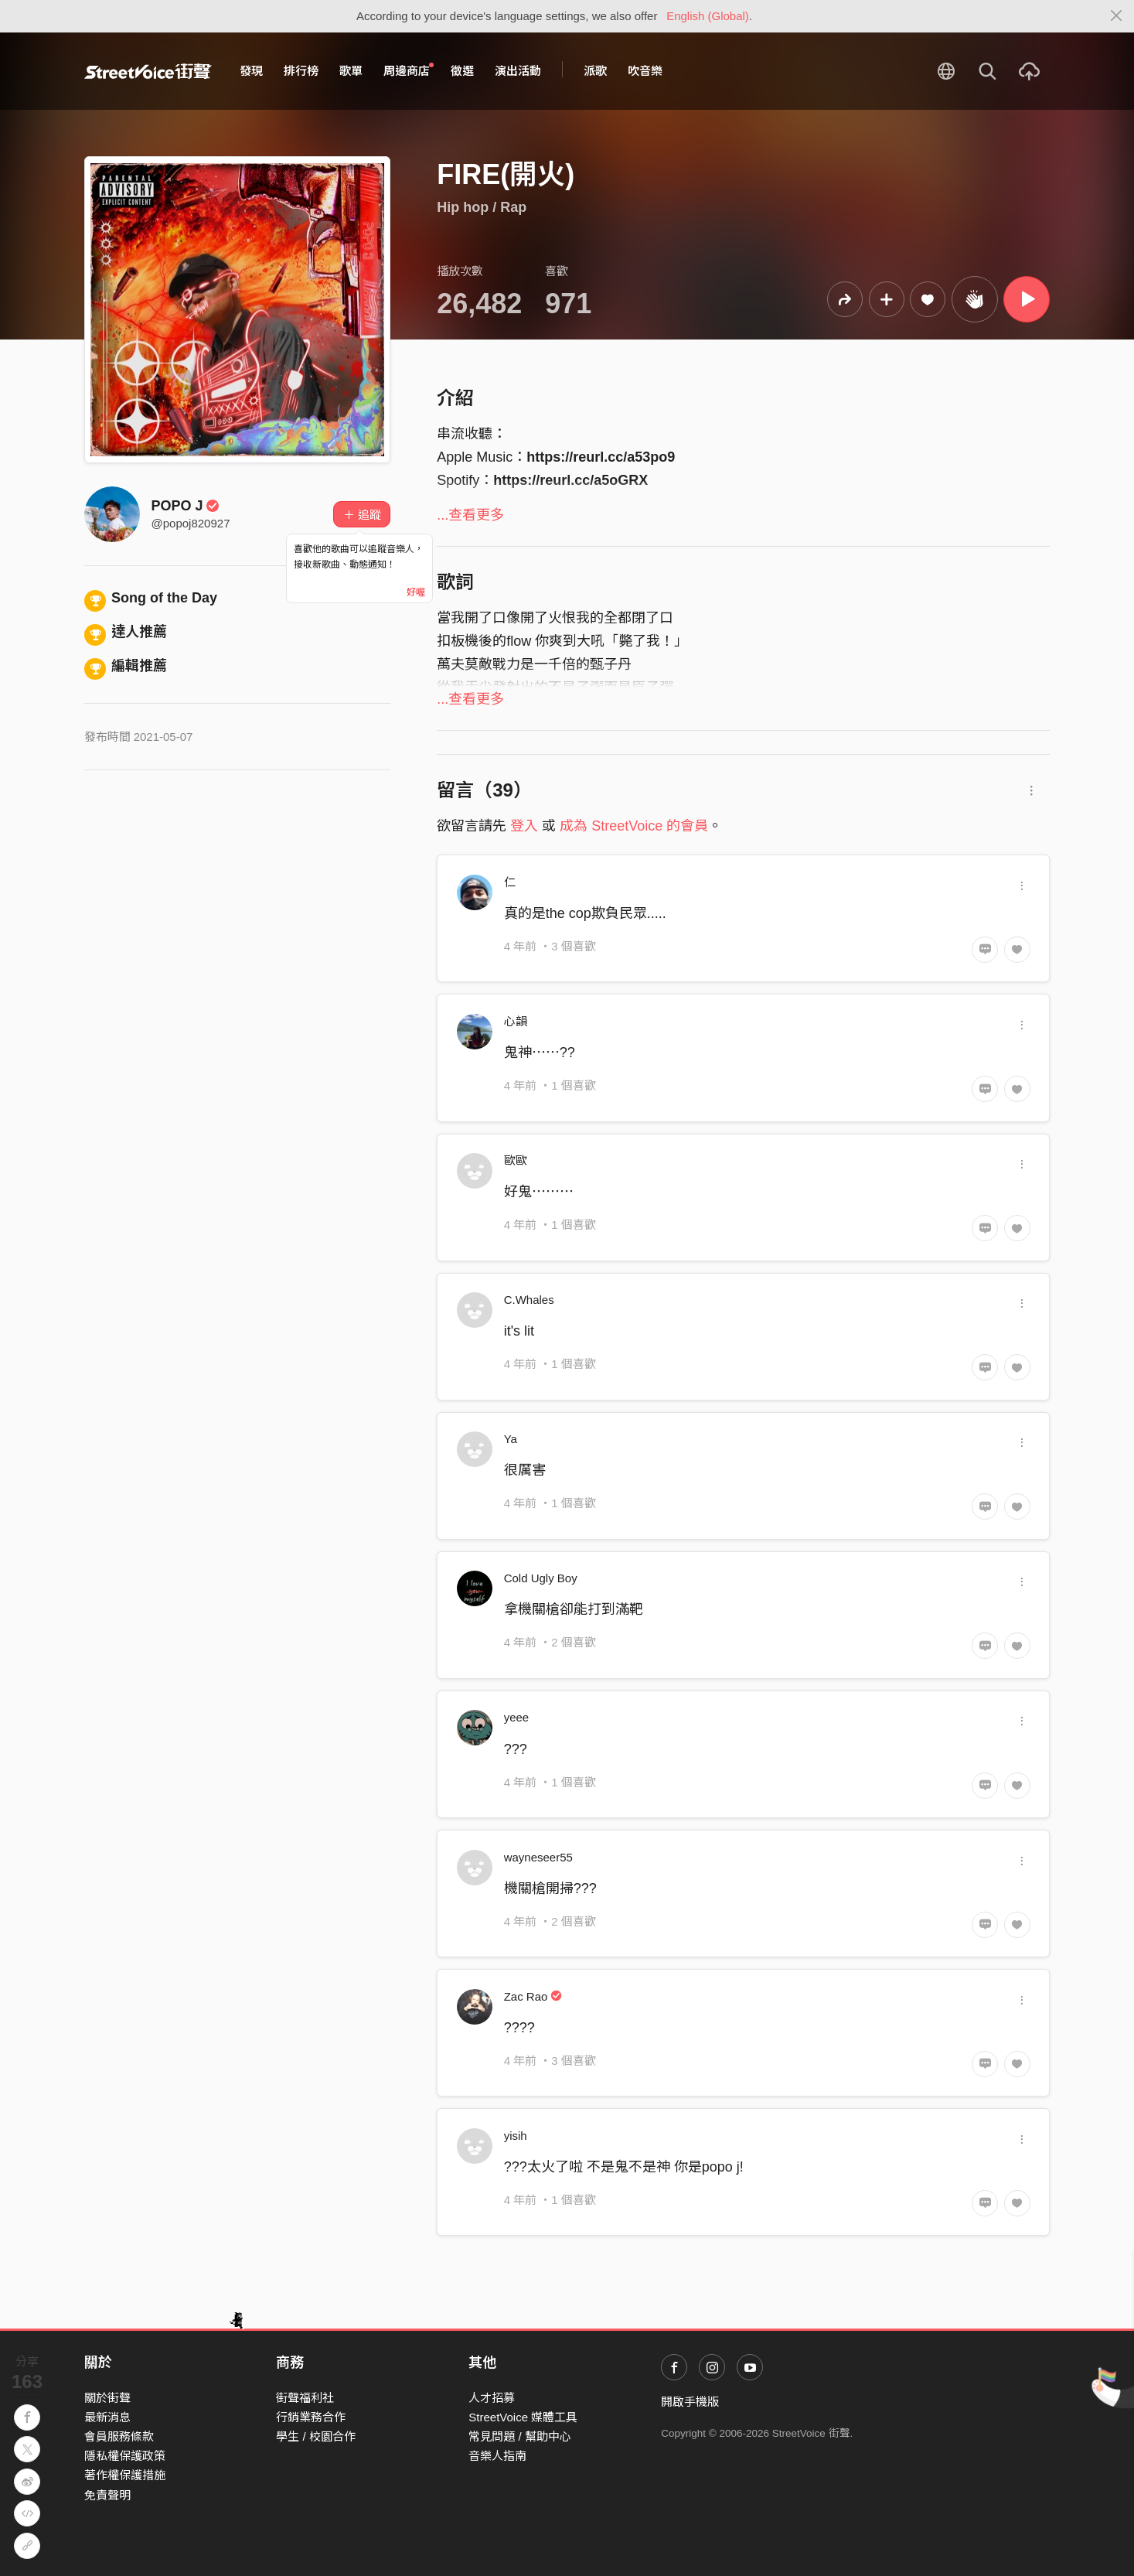 This screenshot has width=1134, height=2576. What do you see at coordinates (600, 457) in the screenshot?
I see `https://reurl.cc/a53po9` at bounding box center [600, 457].